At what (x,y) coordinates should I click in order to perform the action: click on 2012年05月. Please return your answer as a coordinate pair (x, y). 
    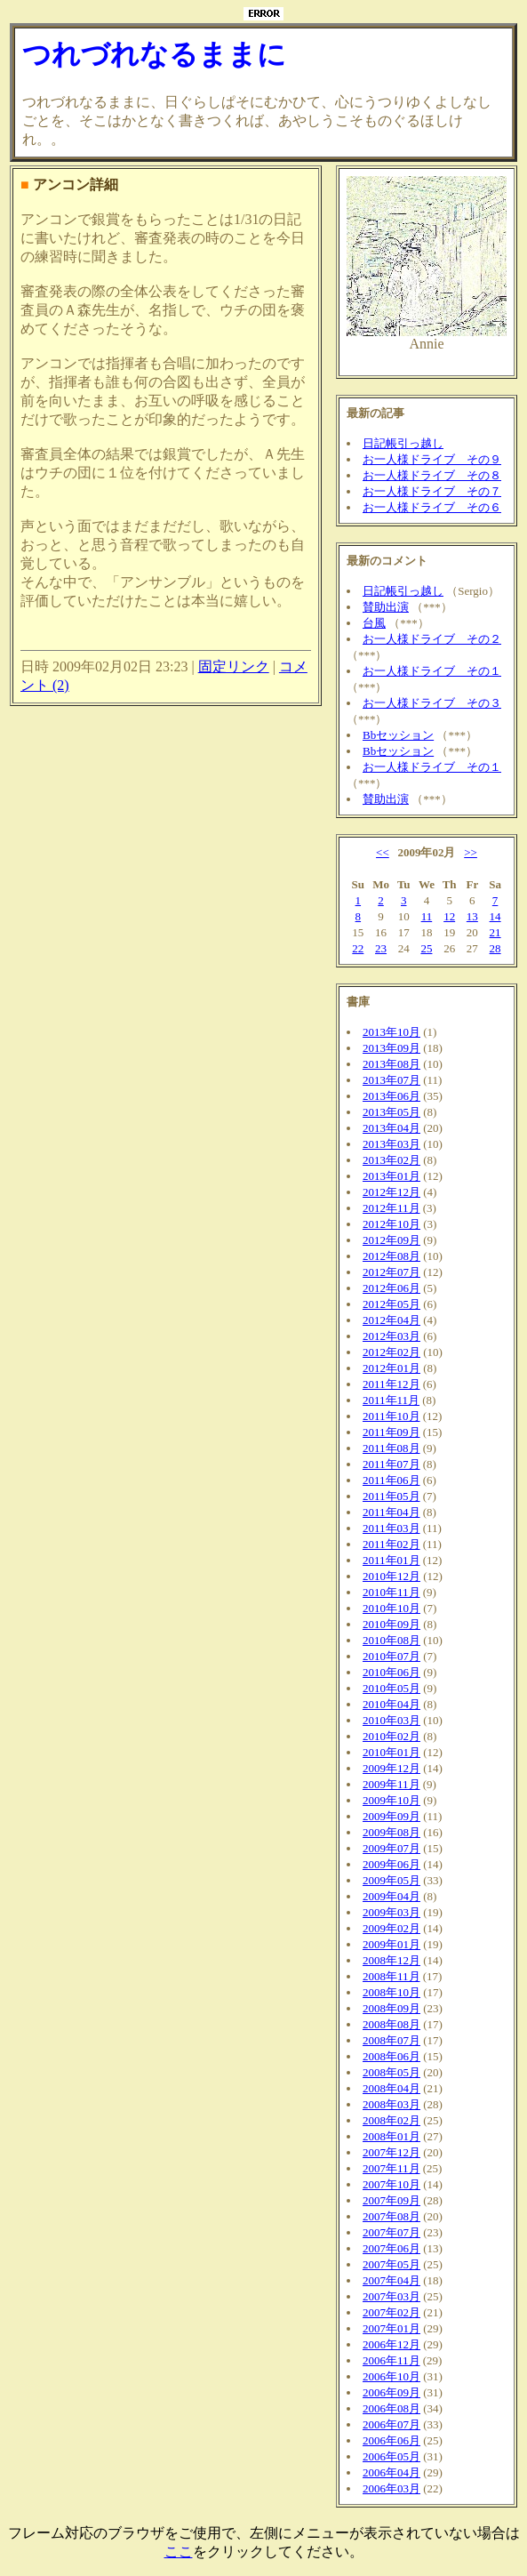
    Looking at the image, I should click on (391, 1304).